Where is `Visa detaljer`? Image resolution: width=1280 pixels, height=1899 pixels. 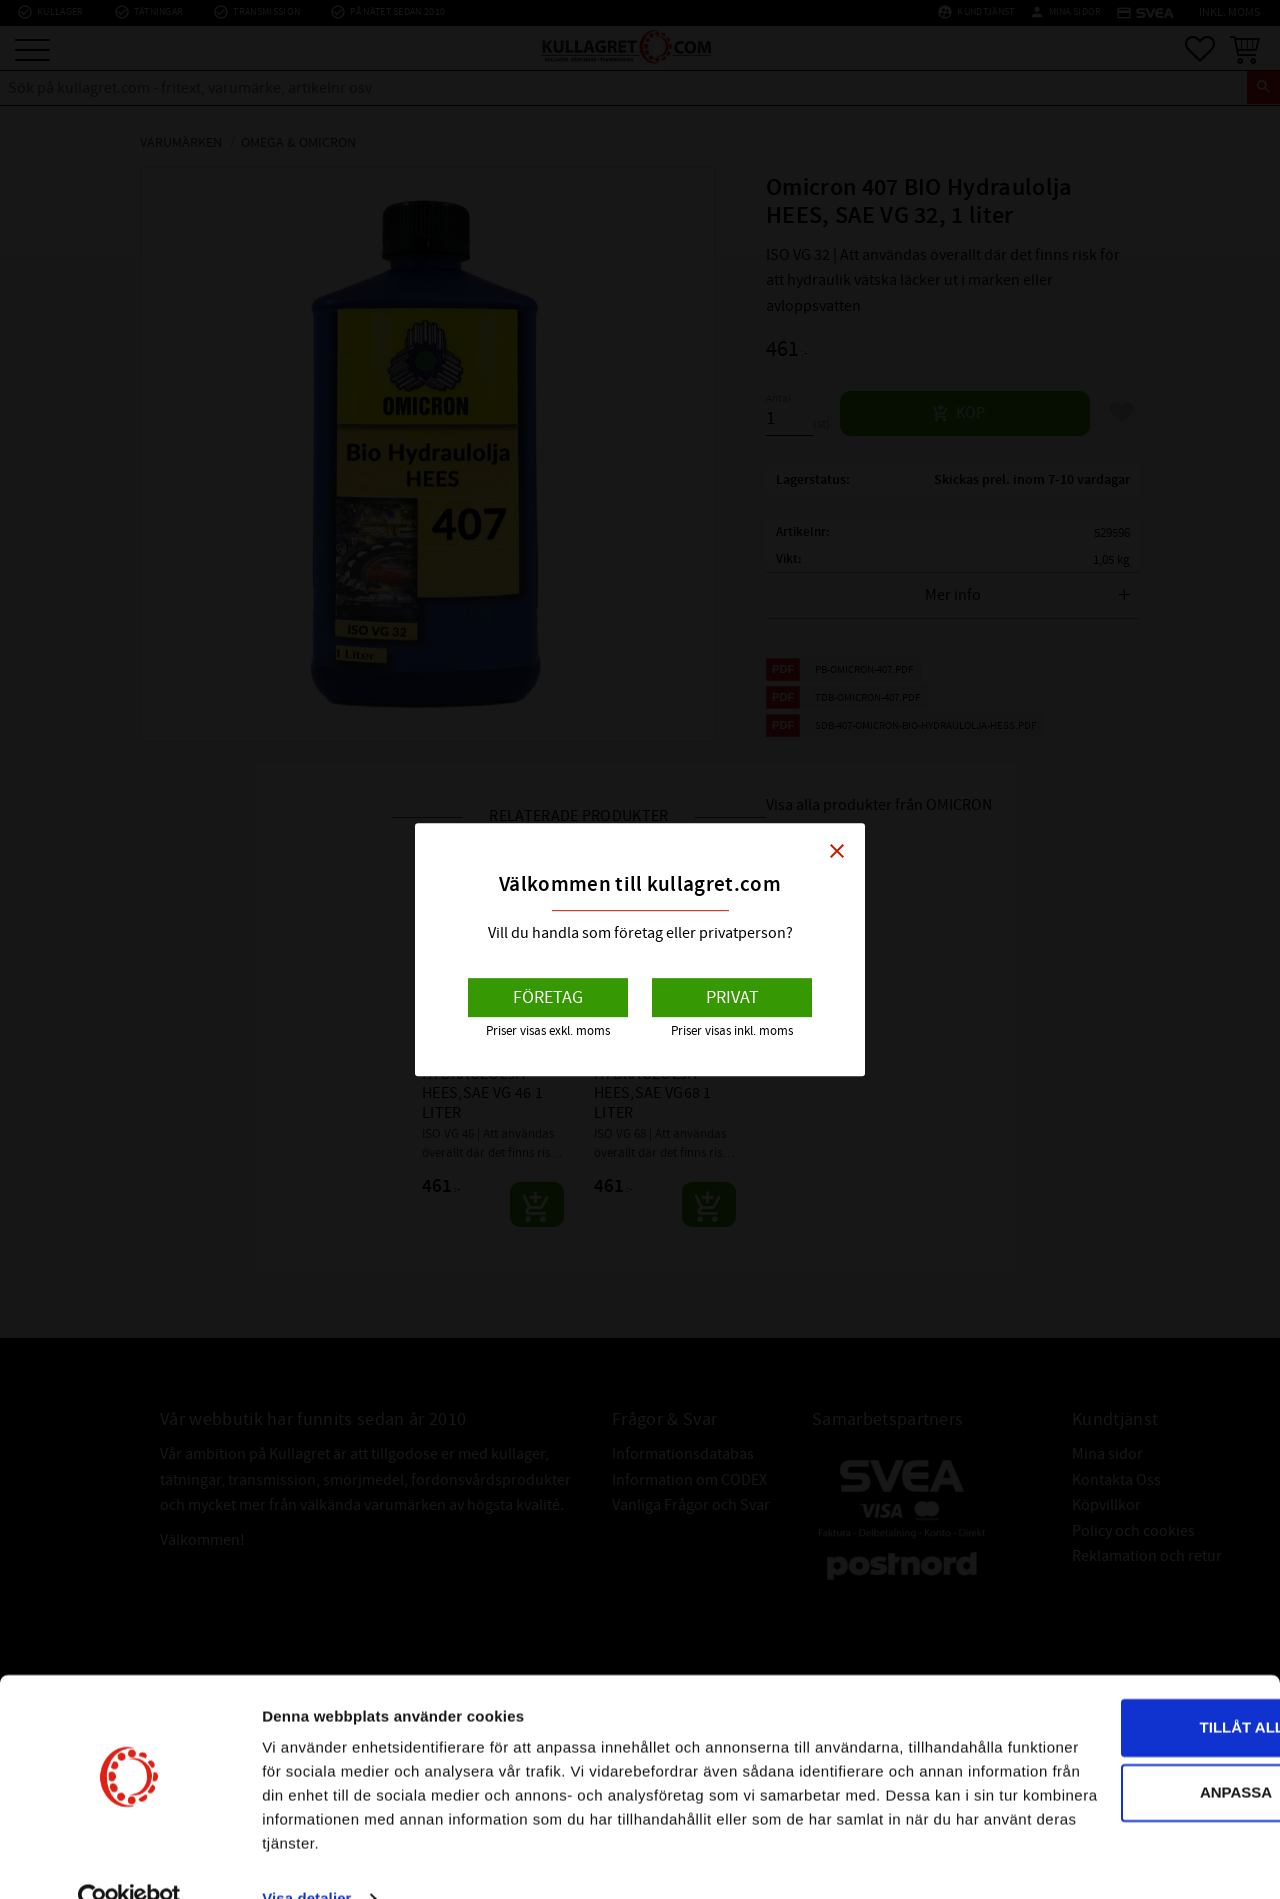 Visa detaljer is located at coordinates (306, 1859).